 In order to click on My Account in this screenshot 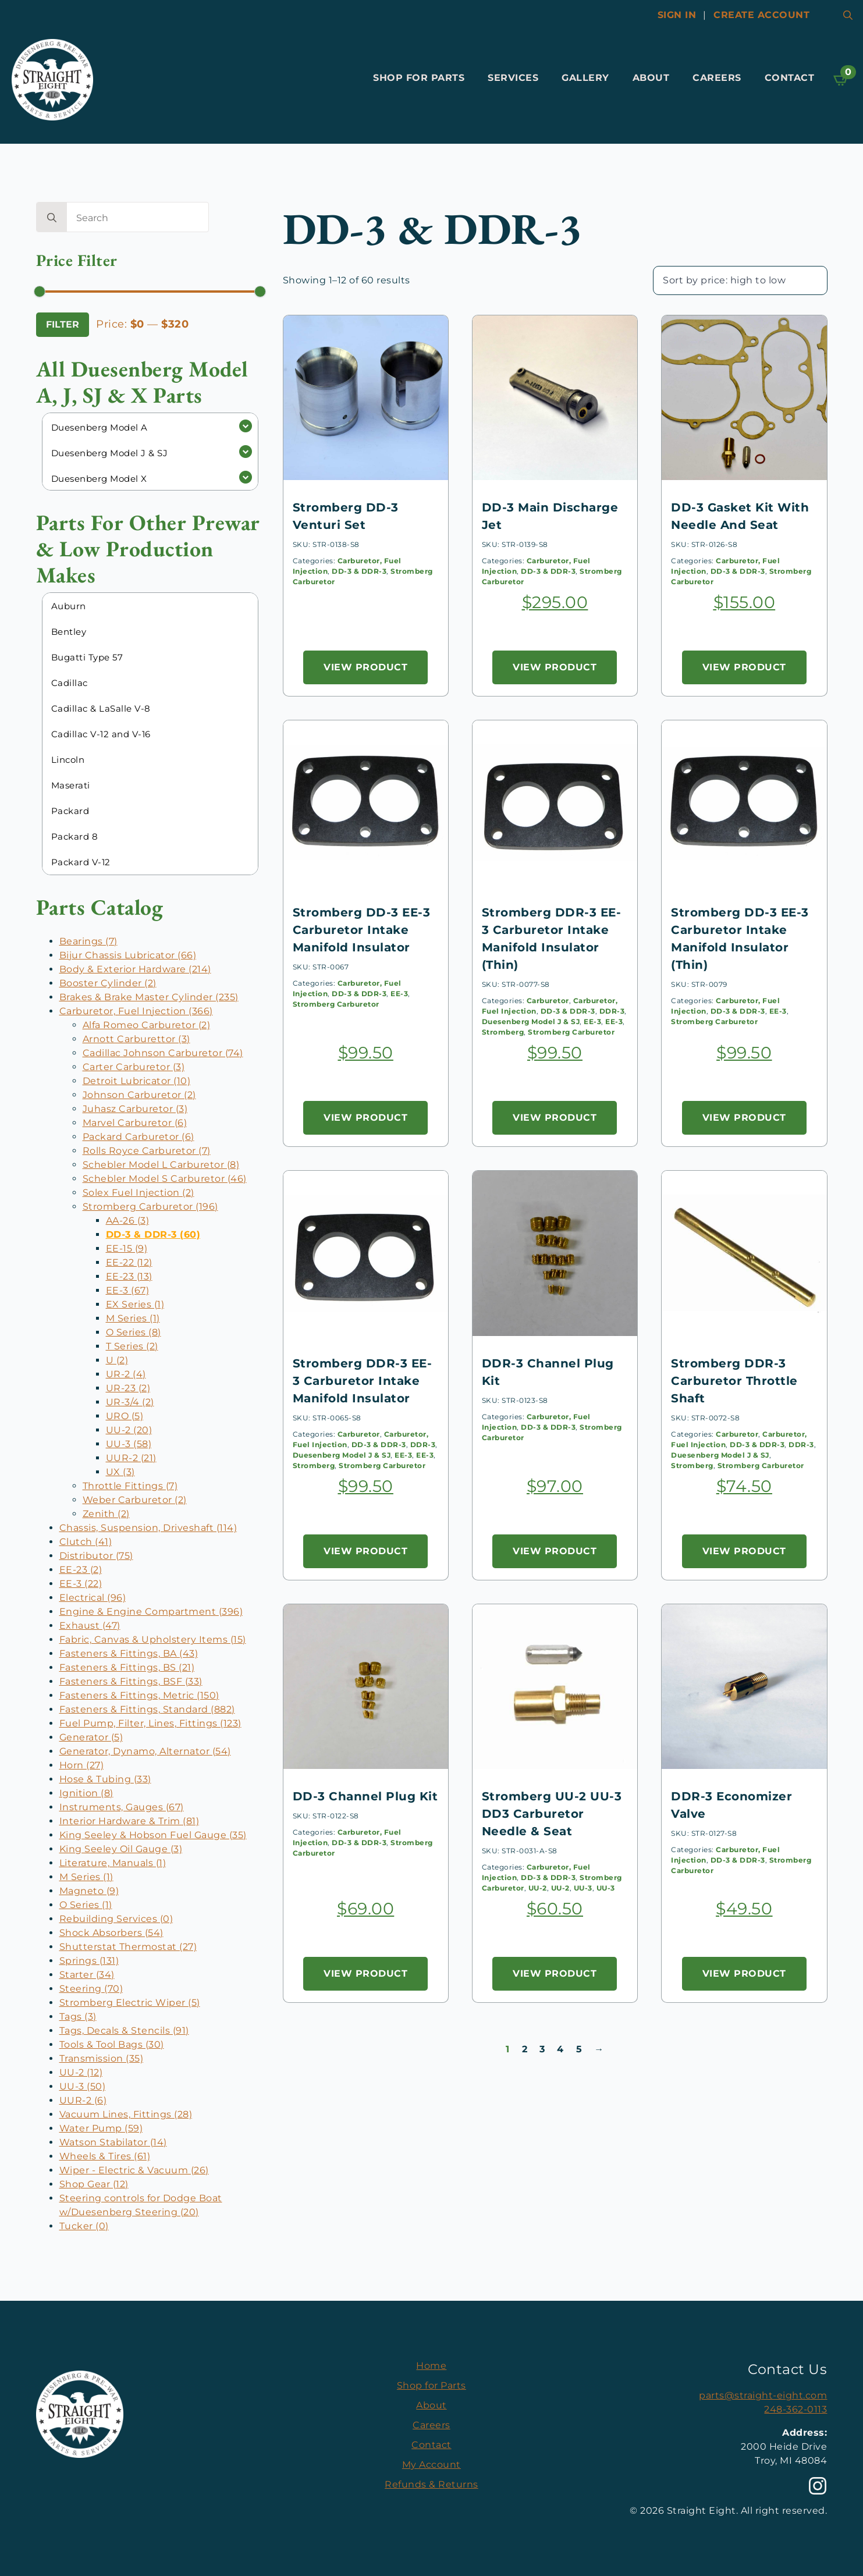, I will do `click(431, 2464)`.